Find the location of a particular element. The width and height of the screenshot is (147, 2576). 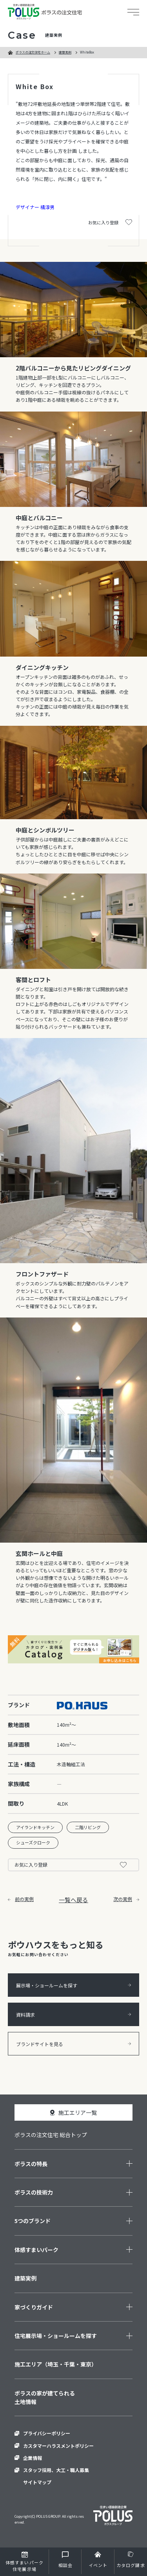

資料請求 is located at coordinates (73, 2014).